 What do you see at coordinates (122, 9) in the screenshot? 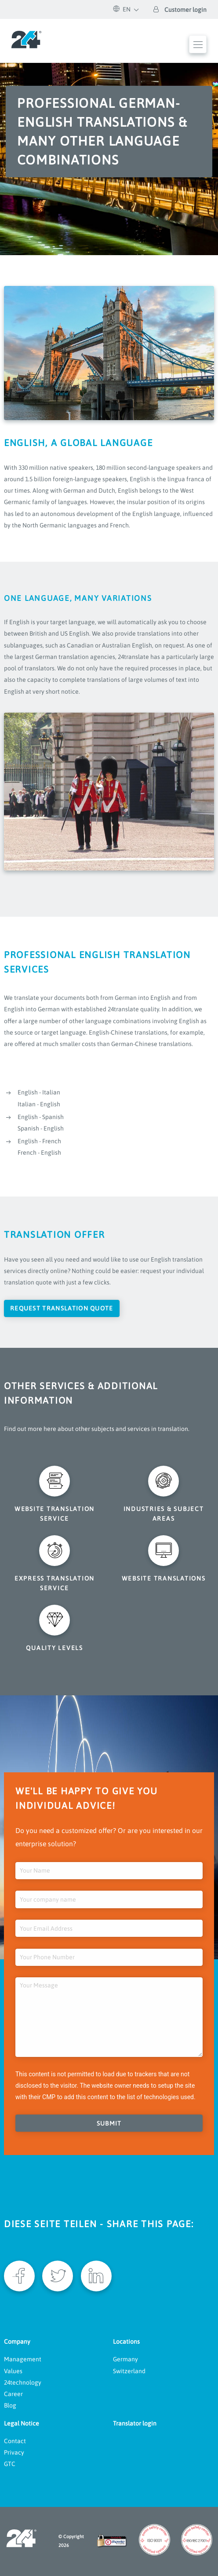
I see `EN` at bounding box center [122, 9].